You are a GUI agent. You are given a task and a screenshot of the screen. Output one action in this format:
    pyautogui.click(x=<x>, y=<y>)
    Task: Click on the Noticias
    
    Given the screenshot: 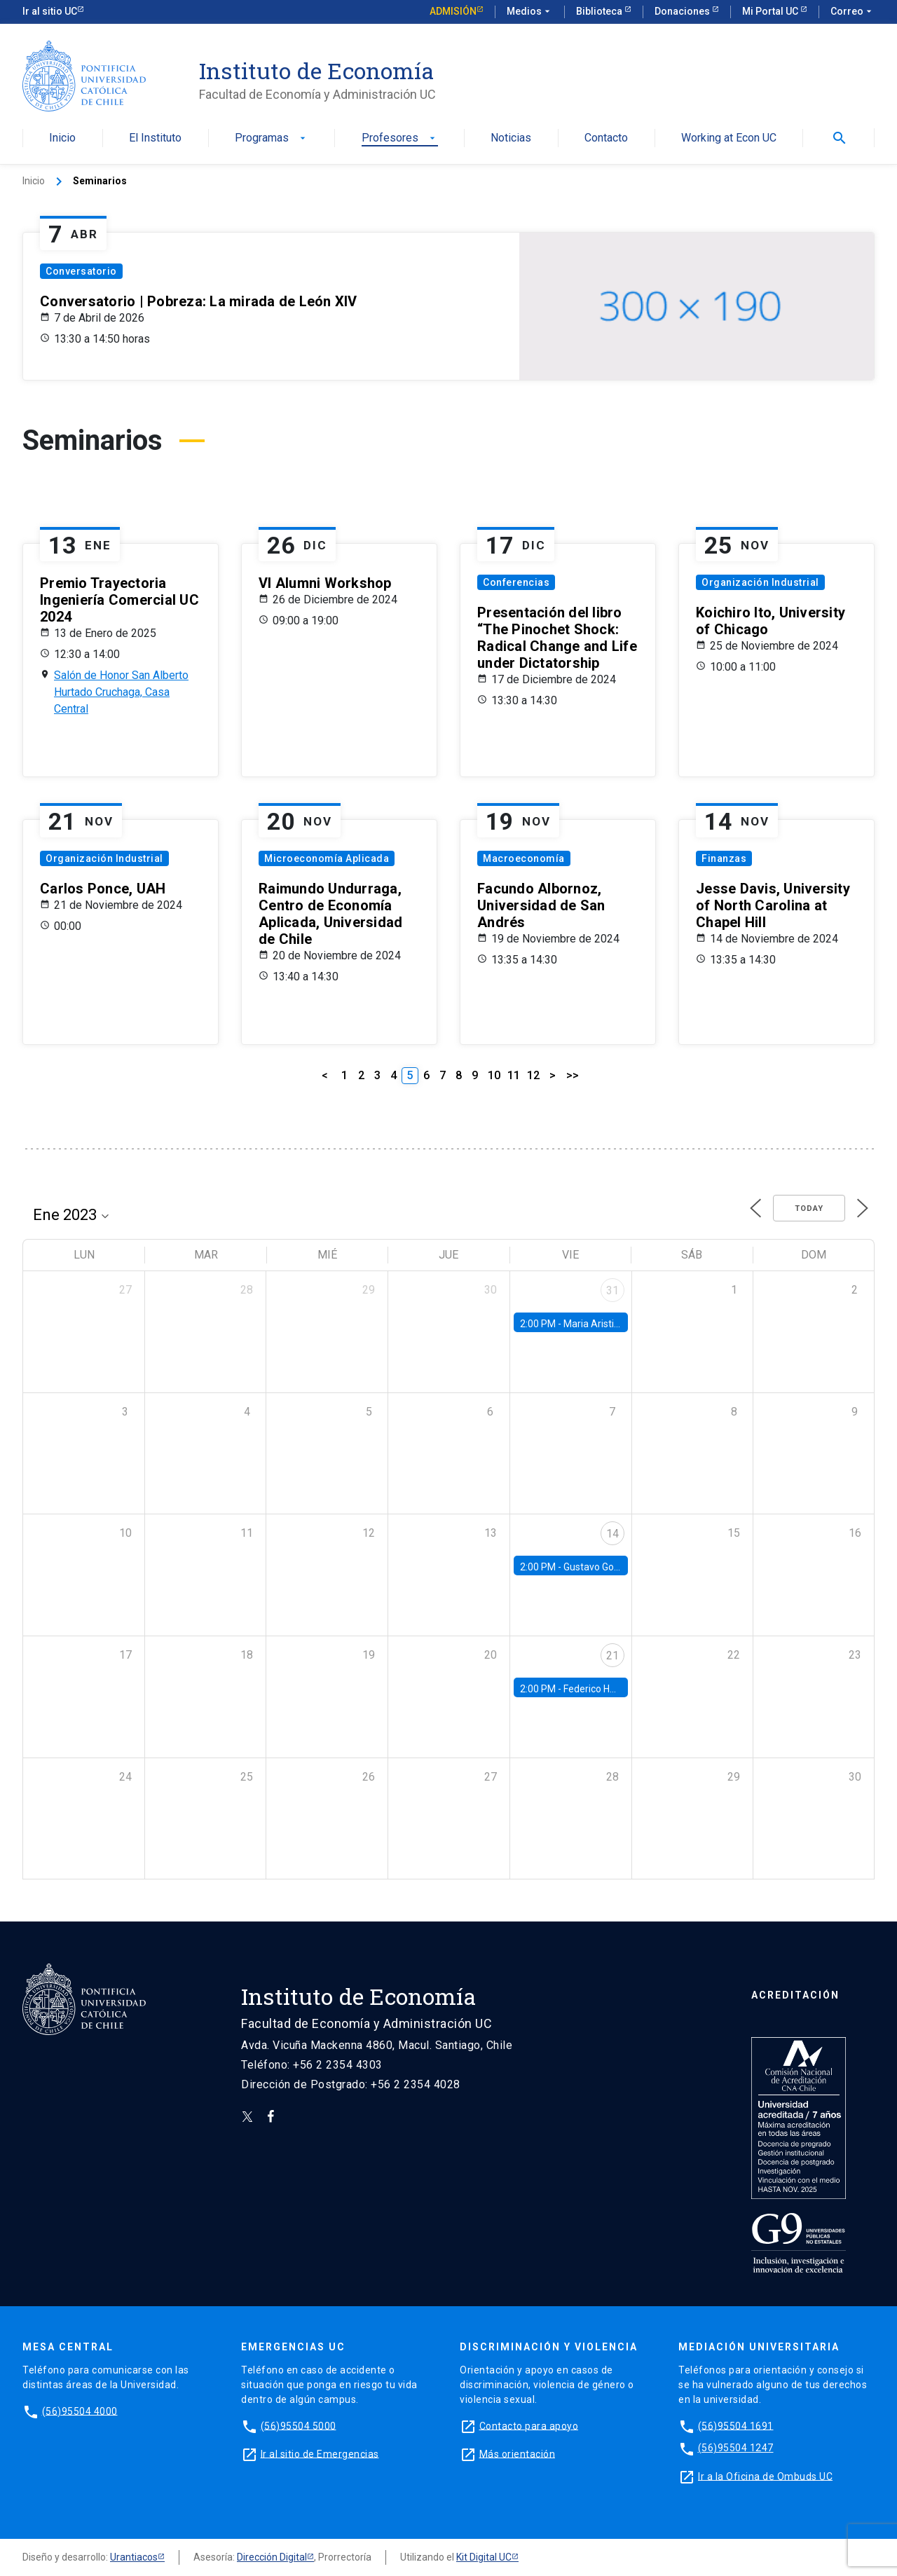 What is the action you would take?
    pyautogui.click(x=511, y=138)
    